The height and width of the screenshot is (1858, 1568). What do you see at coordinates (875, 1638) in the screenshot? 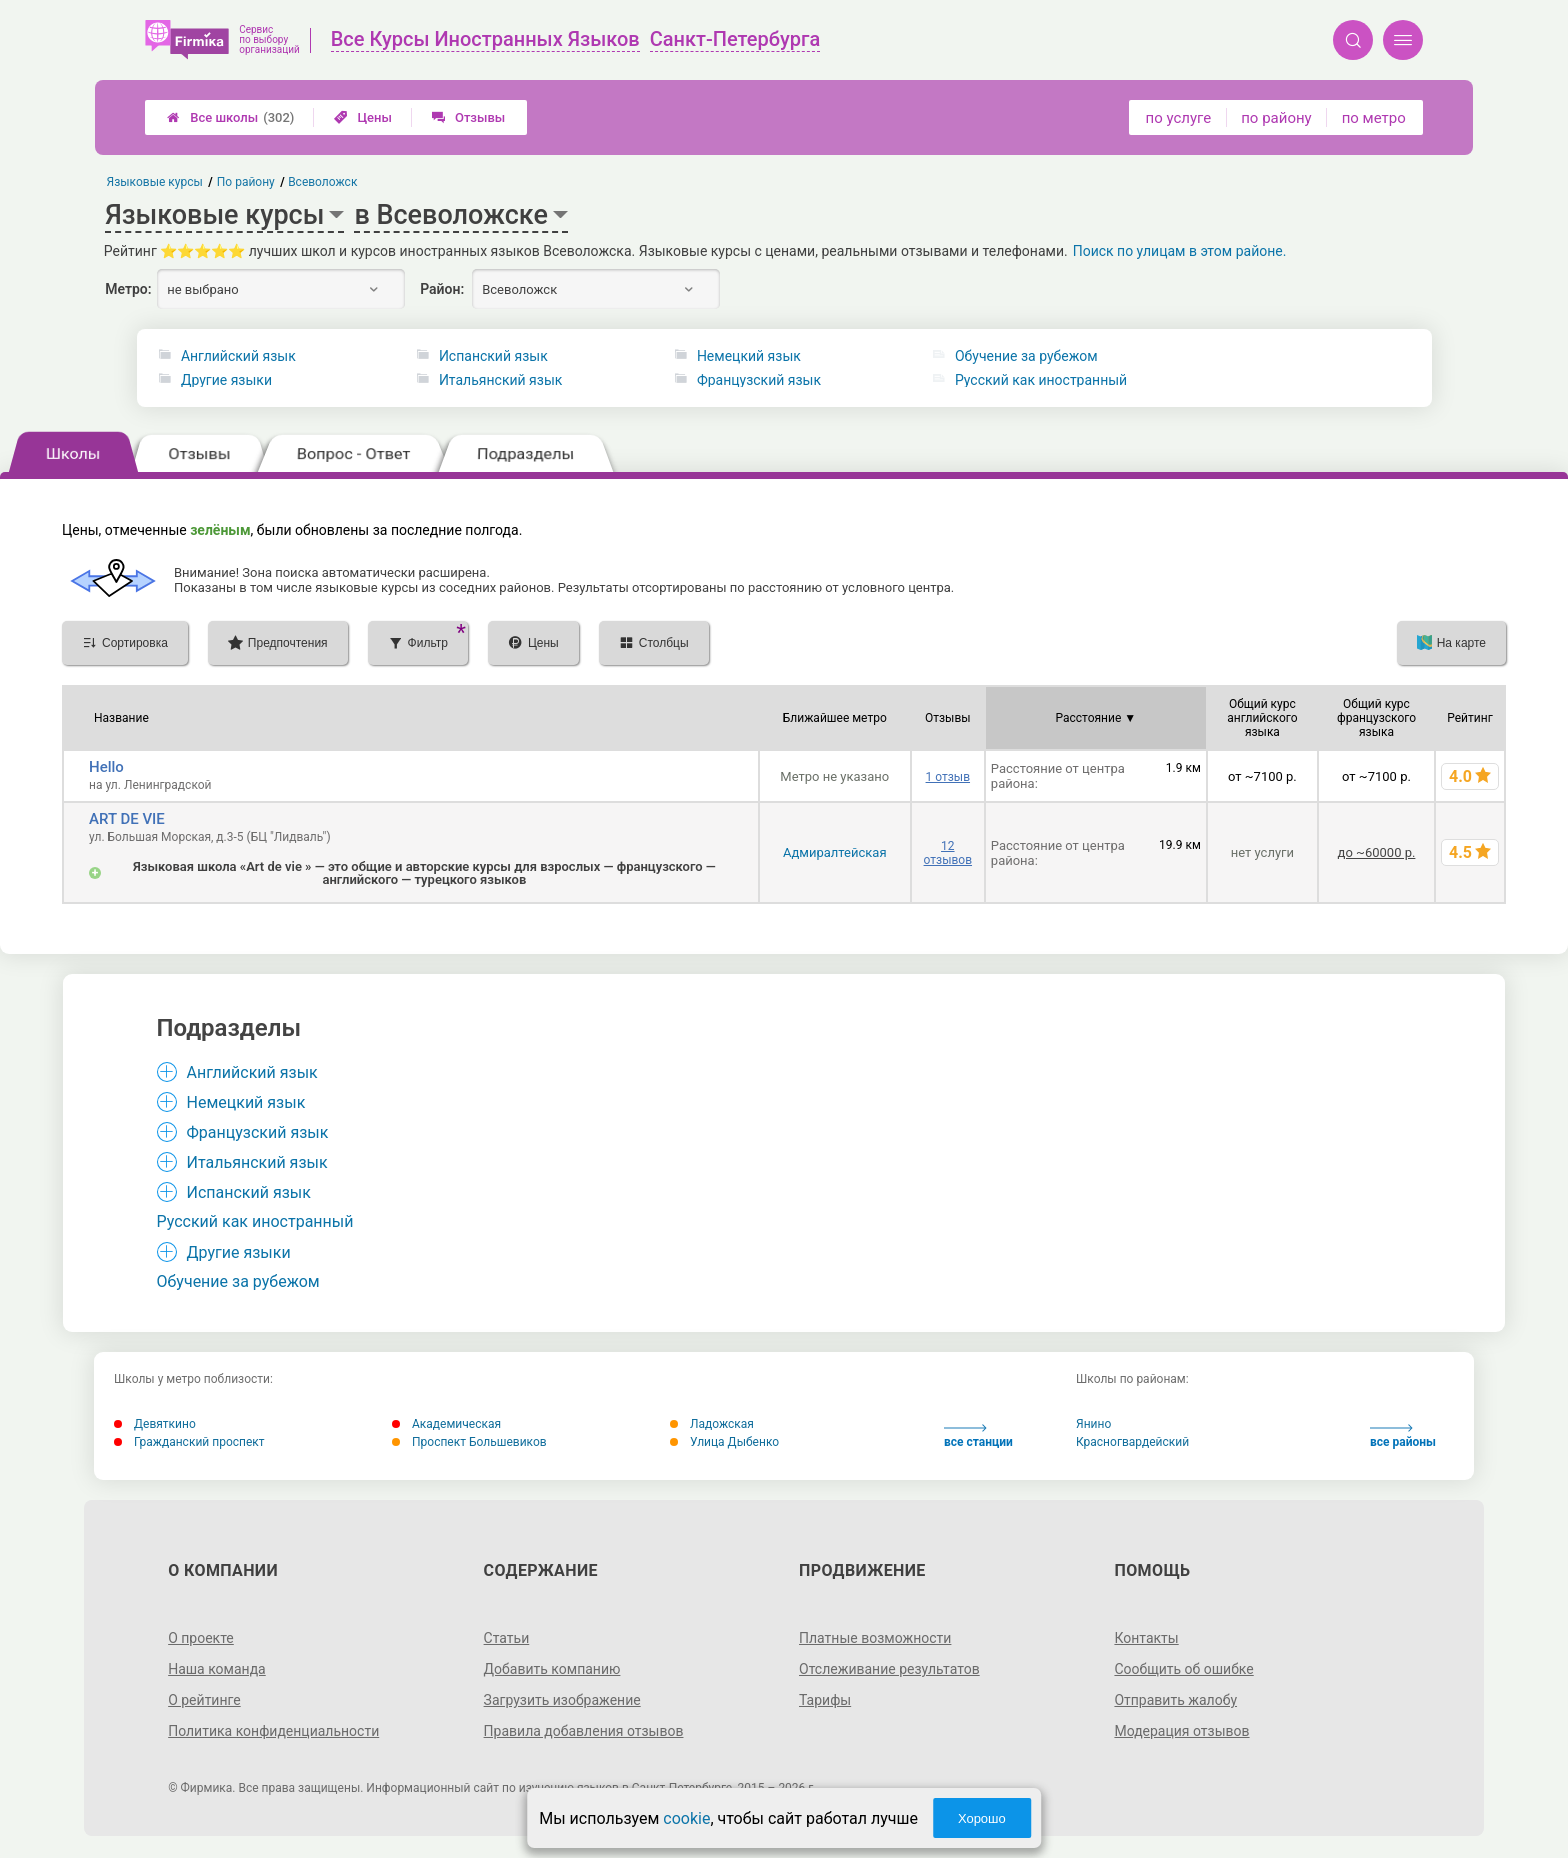
I see `Платные возможности` at bounding box center [875, 1638].